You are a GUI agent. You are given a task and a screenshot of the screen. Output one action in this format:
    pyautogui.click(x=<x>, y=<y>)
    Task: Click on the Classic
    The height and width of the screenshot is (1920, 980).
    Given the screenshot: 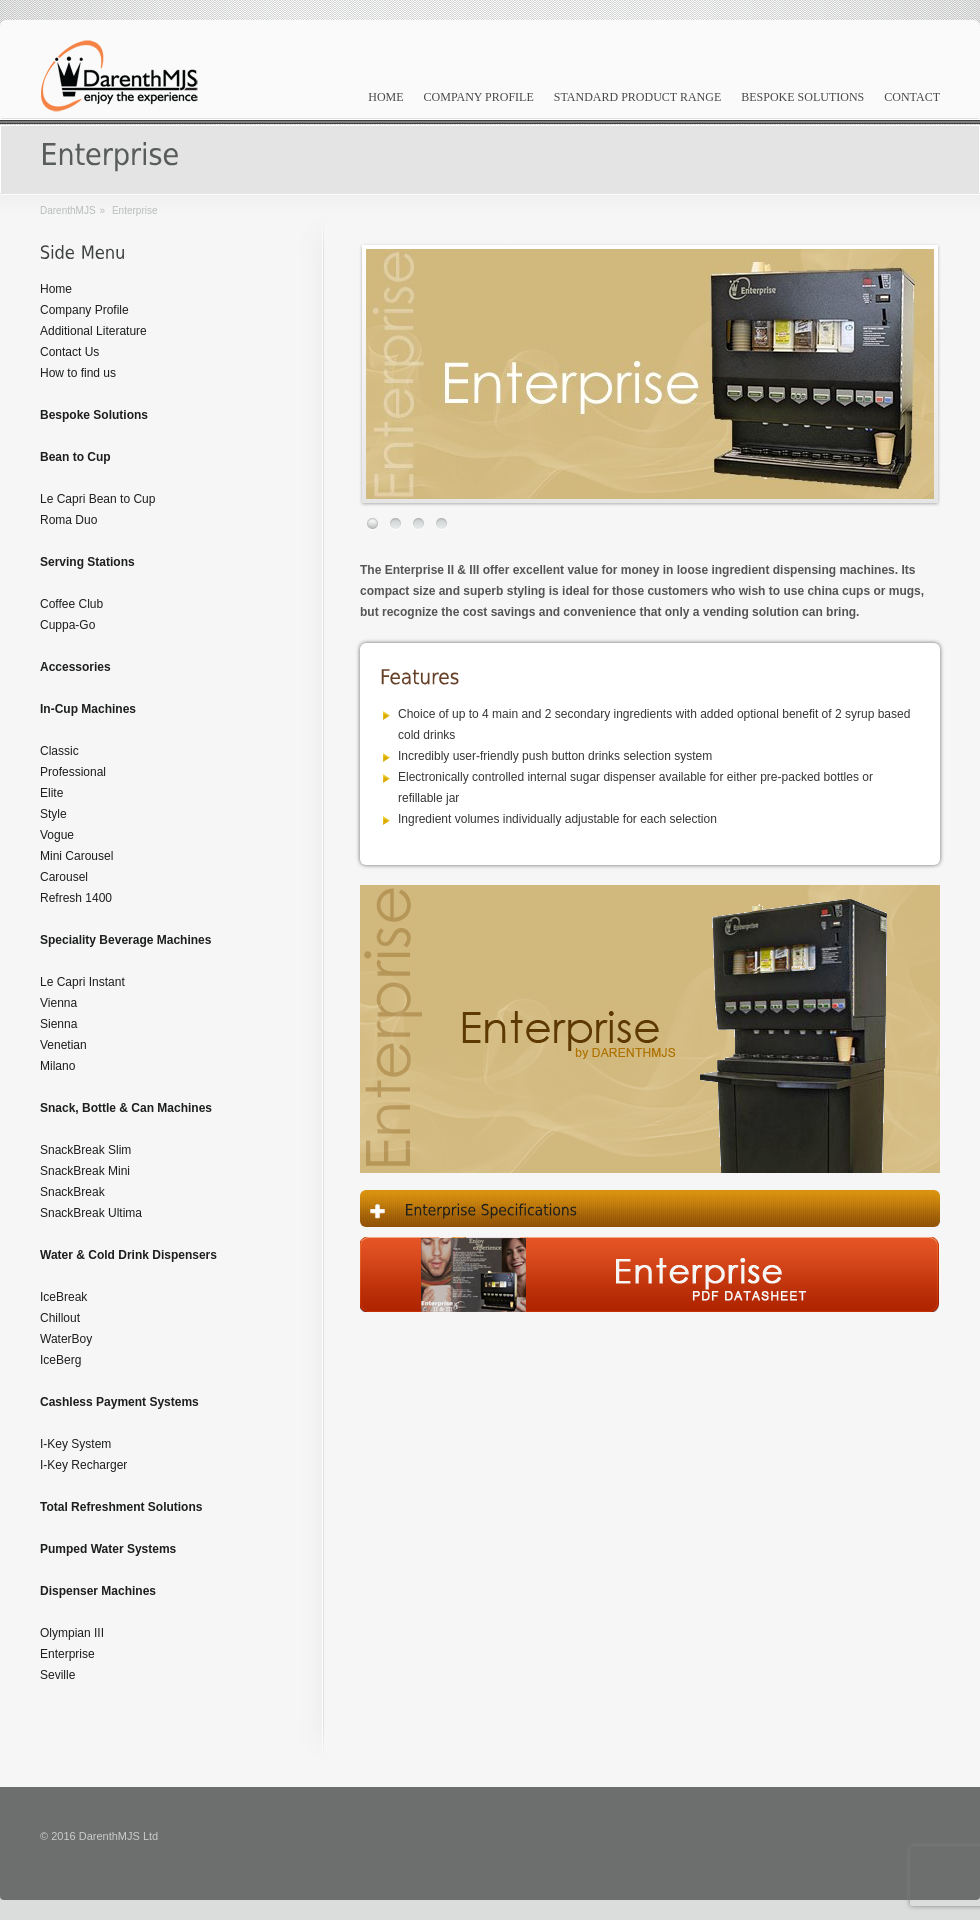 What is the action you would take?
    pyautogui.click(x=59, y=751)
    